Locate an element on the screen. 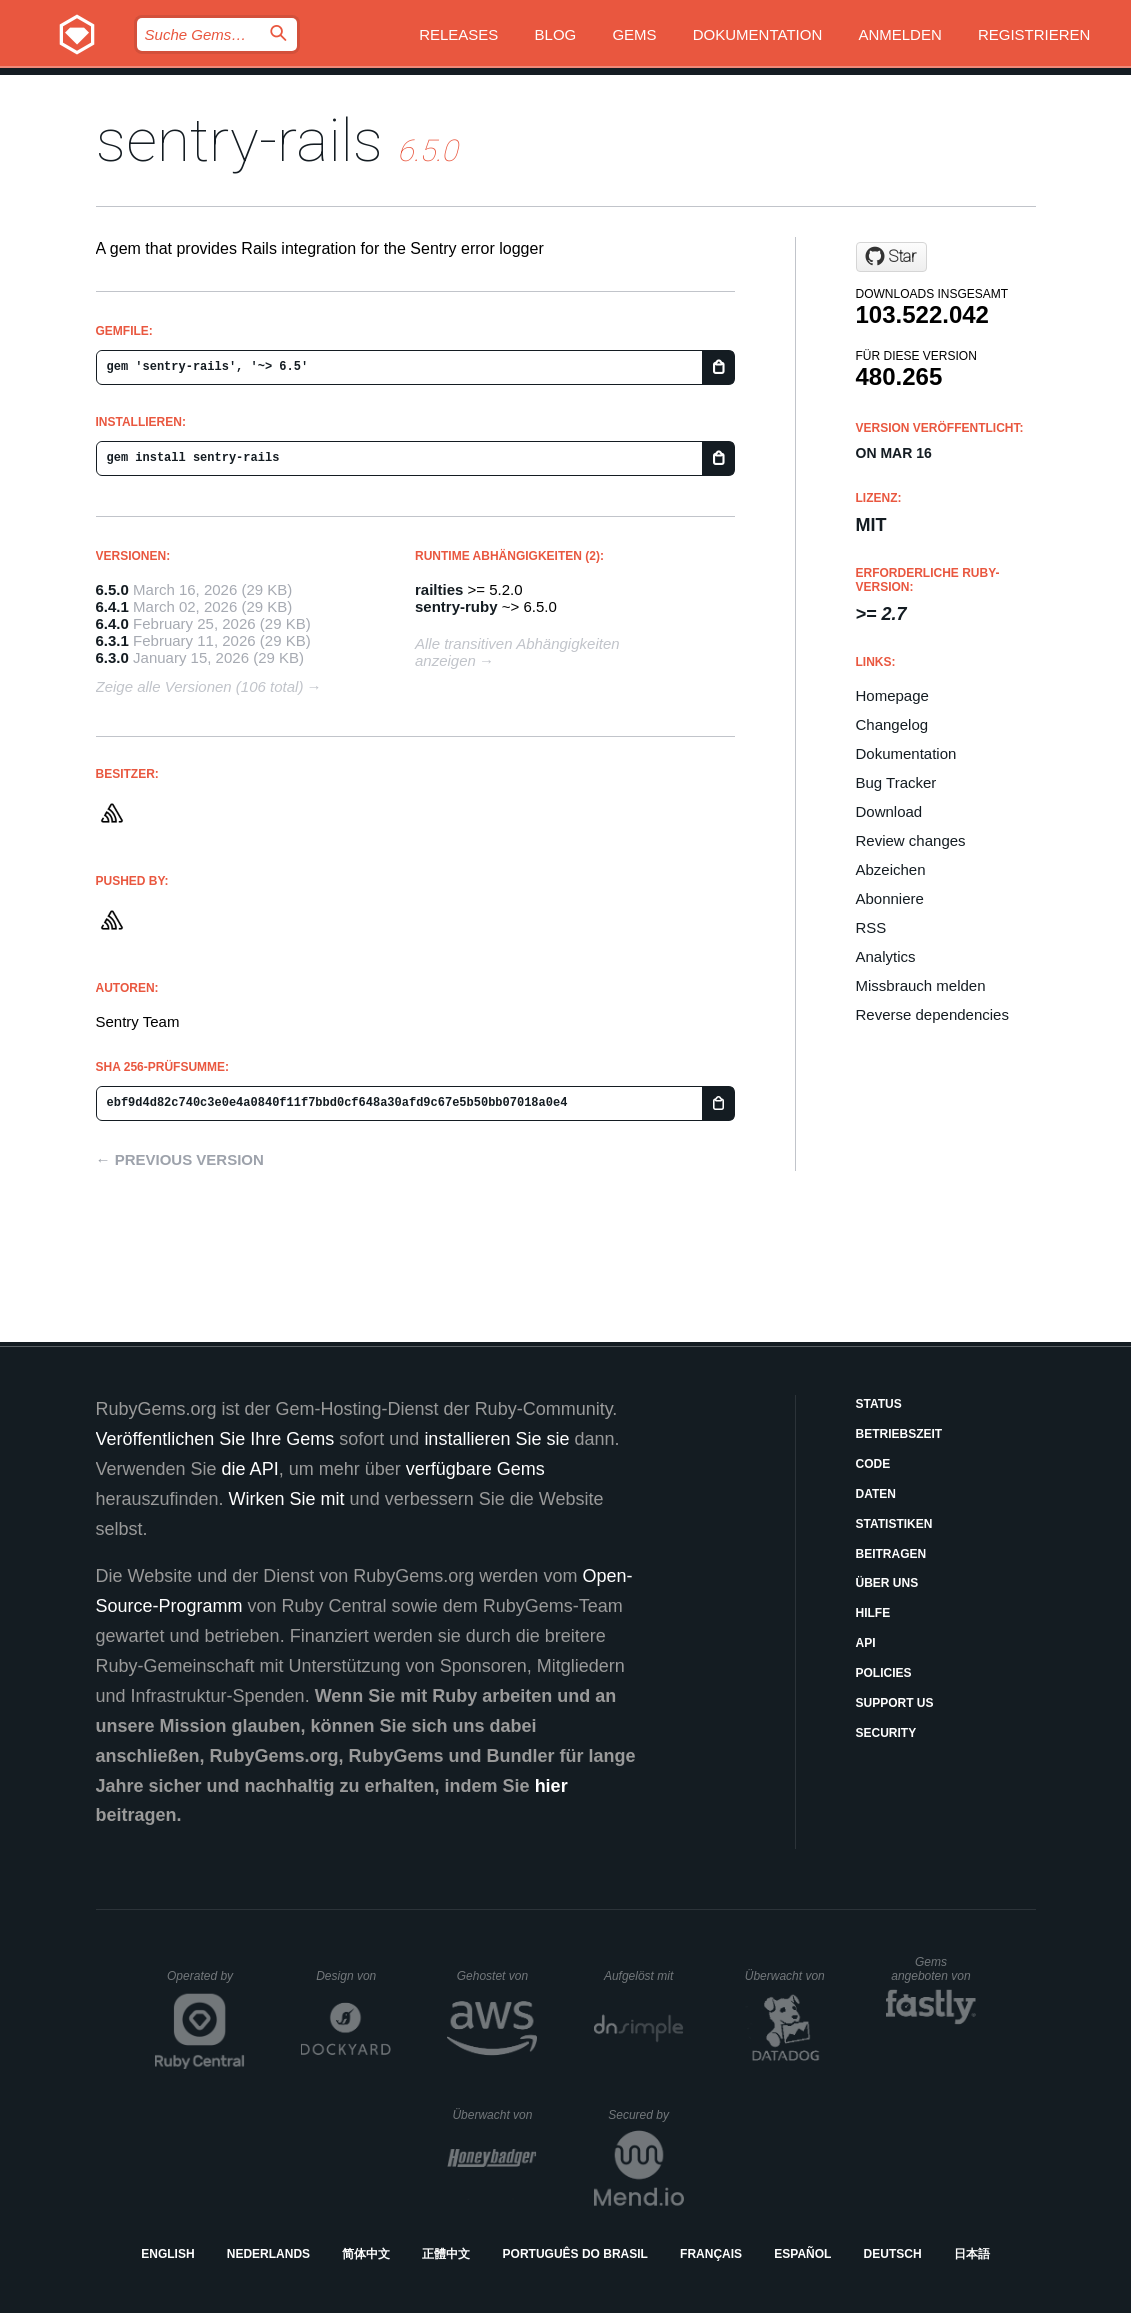  Español is located at coordinates (802, 2254).